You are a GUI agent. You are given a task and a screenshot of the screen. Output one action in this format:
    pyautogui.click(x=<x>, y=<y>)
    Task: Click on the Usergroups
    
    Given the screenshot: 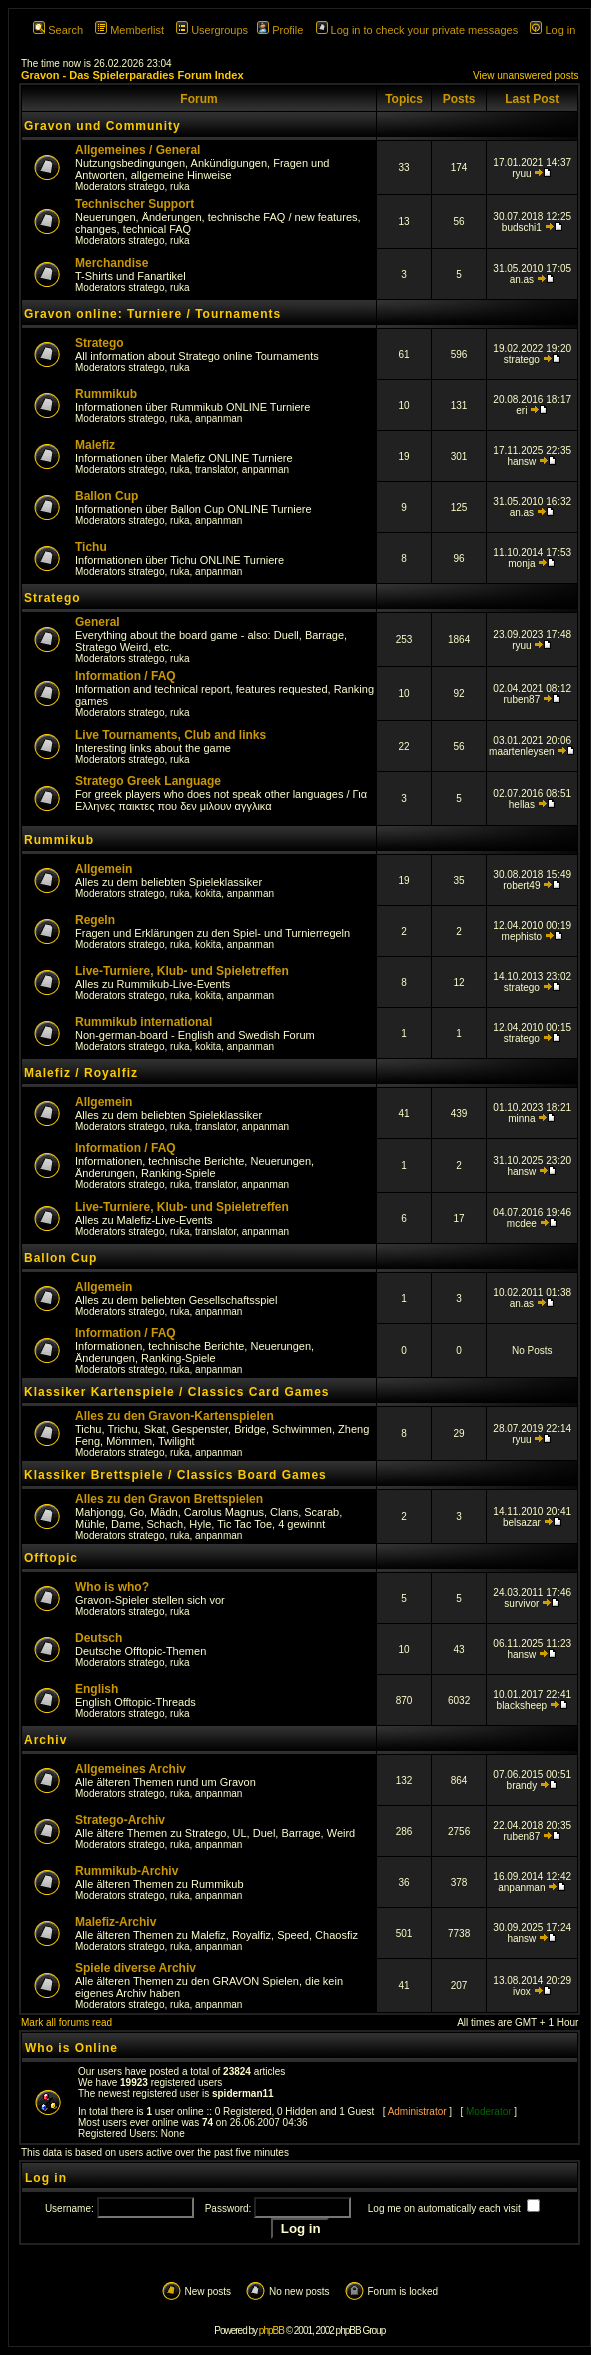 What is the action you would take?
    pyautogui.click(x=212, y=30)
    